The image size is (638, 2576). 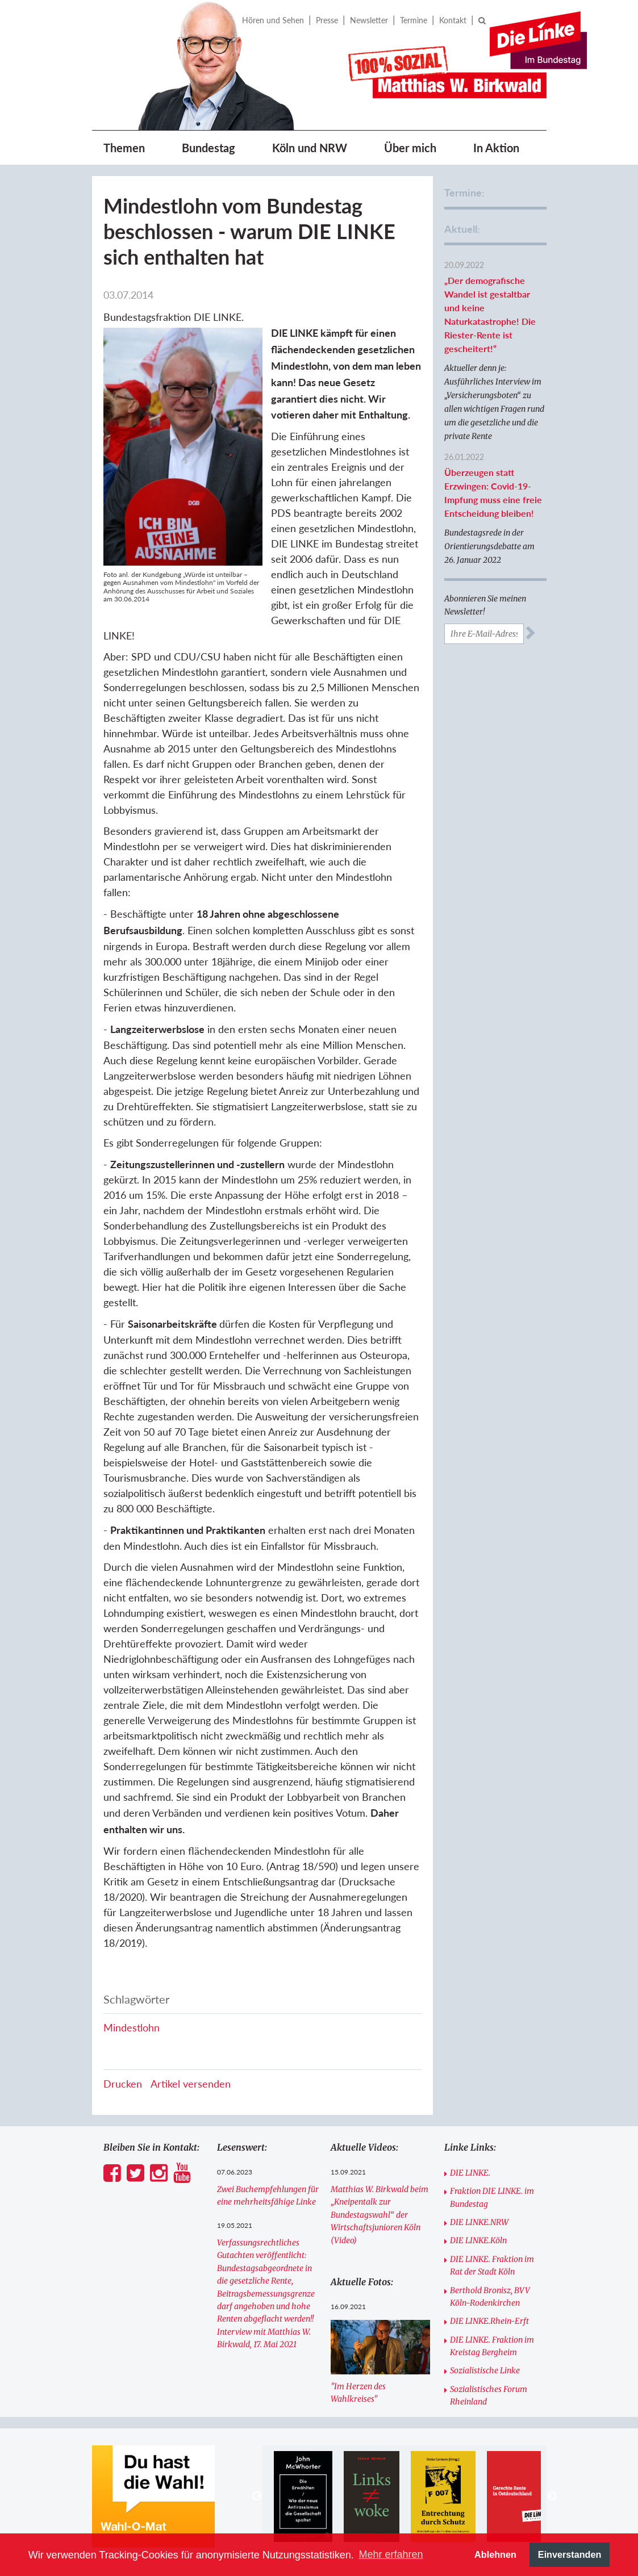 I want to click on Artikel versenden, so click(x=191, y=2083).